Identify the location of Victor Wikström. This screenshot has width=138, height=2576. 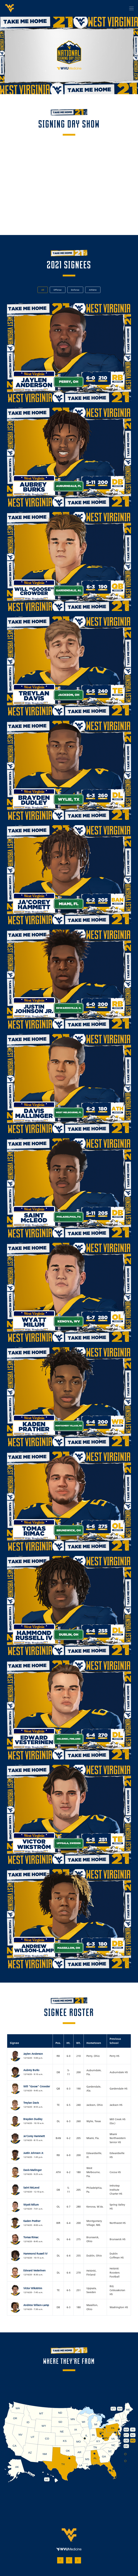
(32, 2288).